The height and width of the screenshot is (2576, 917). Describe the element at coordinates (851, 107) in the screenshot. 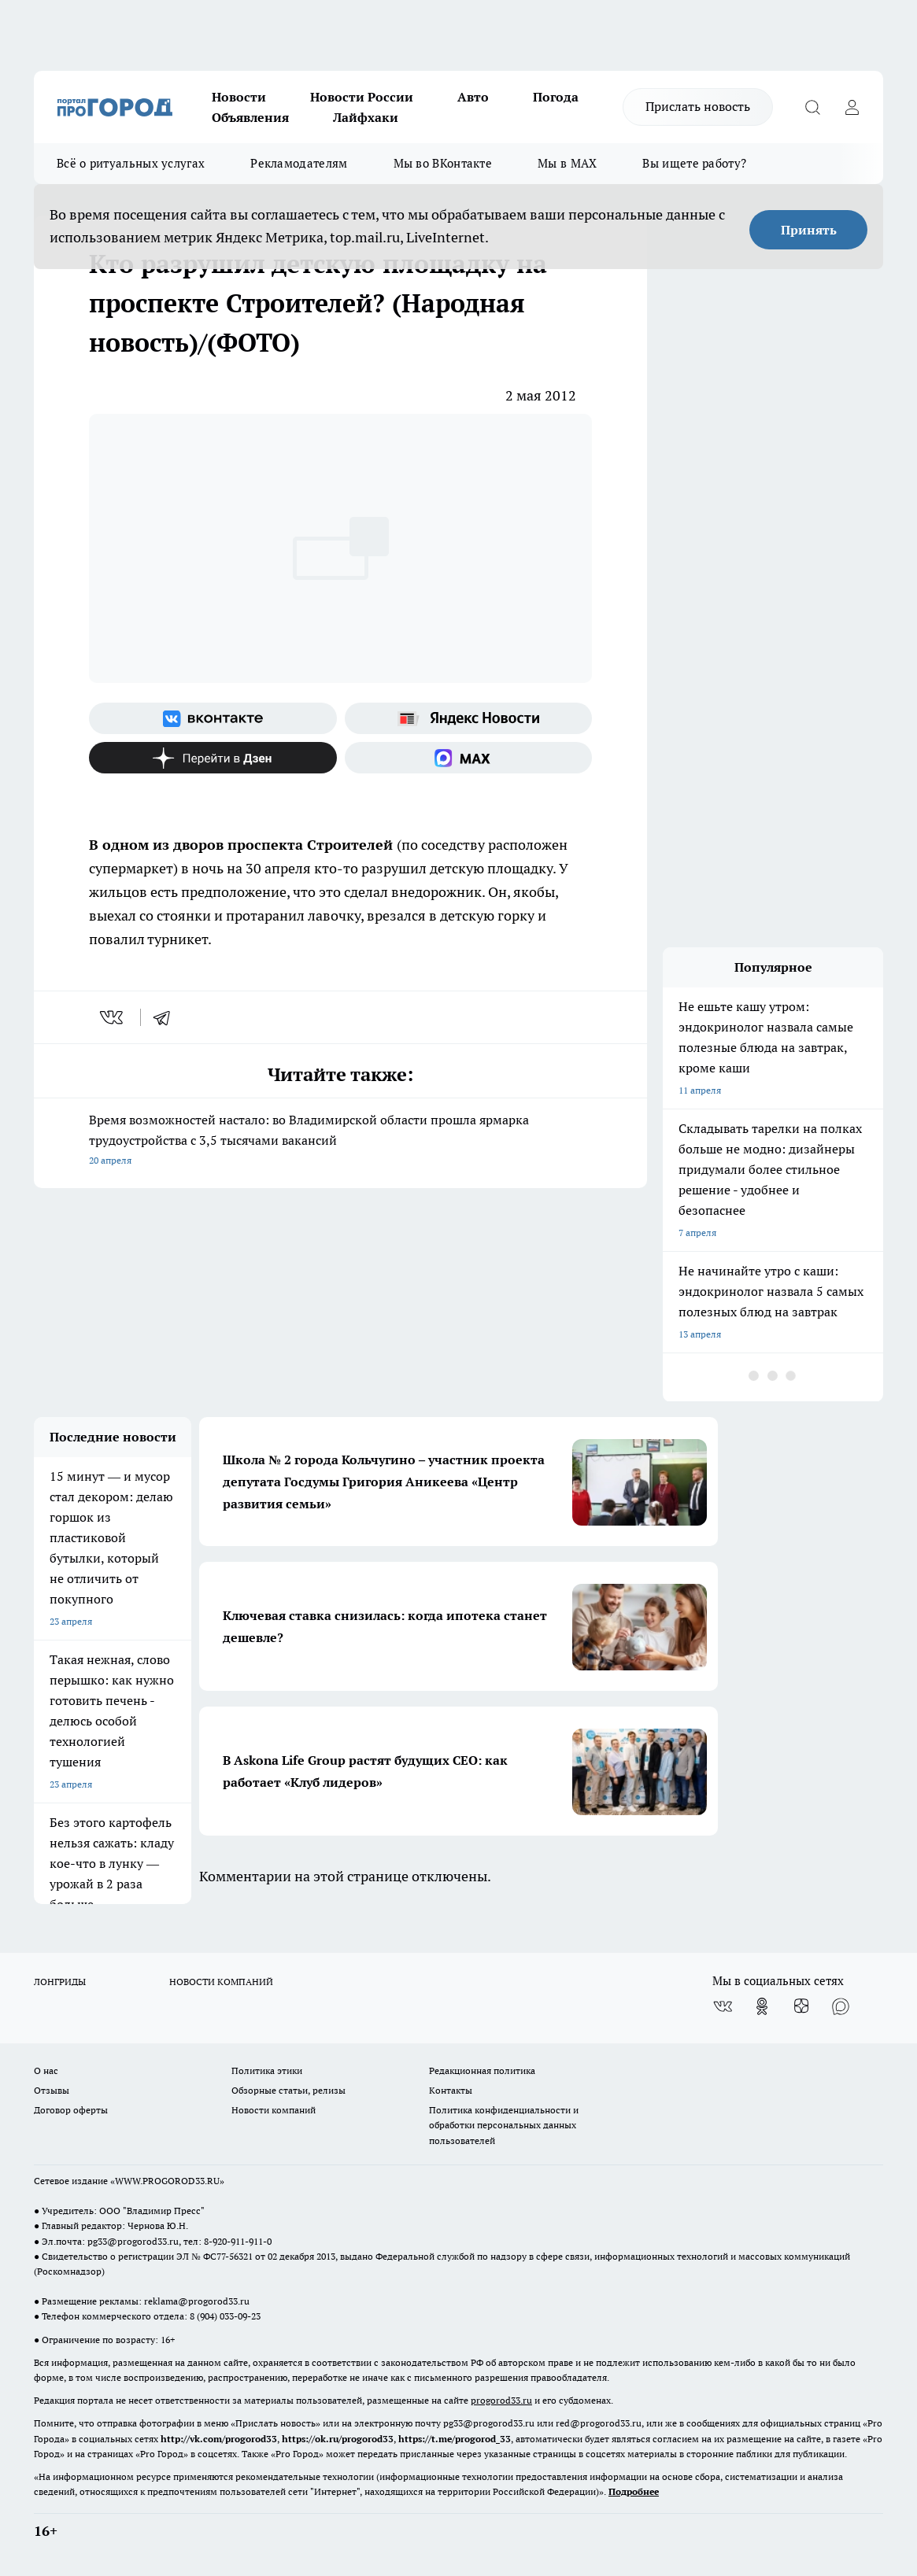

I see `[Войти на сайт]` at that location.